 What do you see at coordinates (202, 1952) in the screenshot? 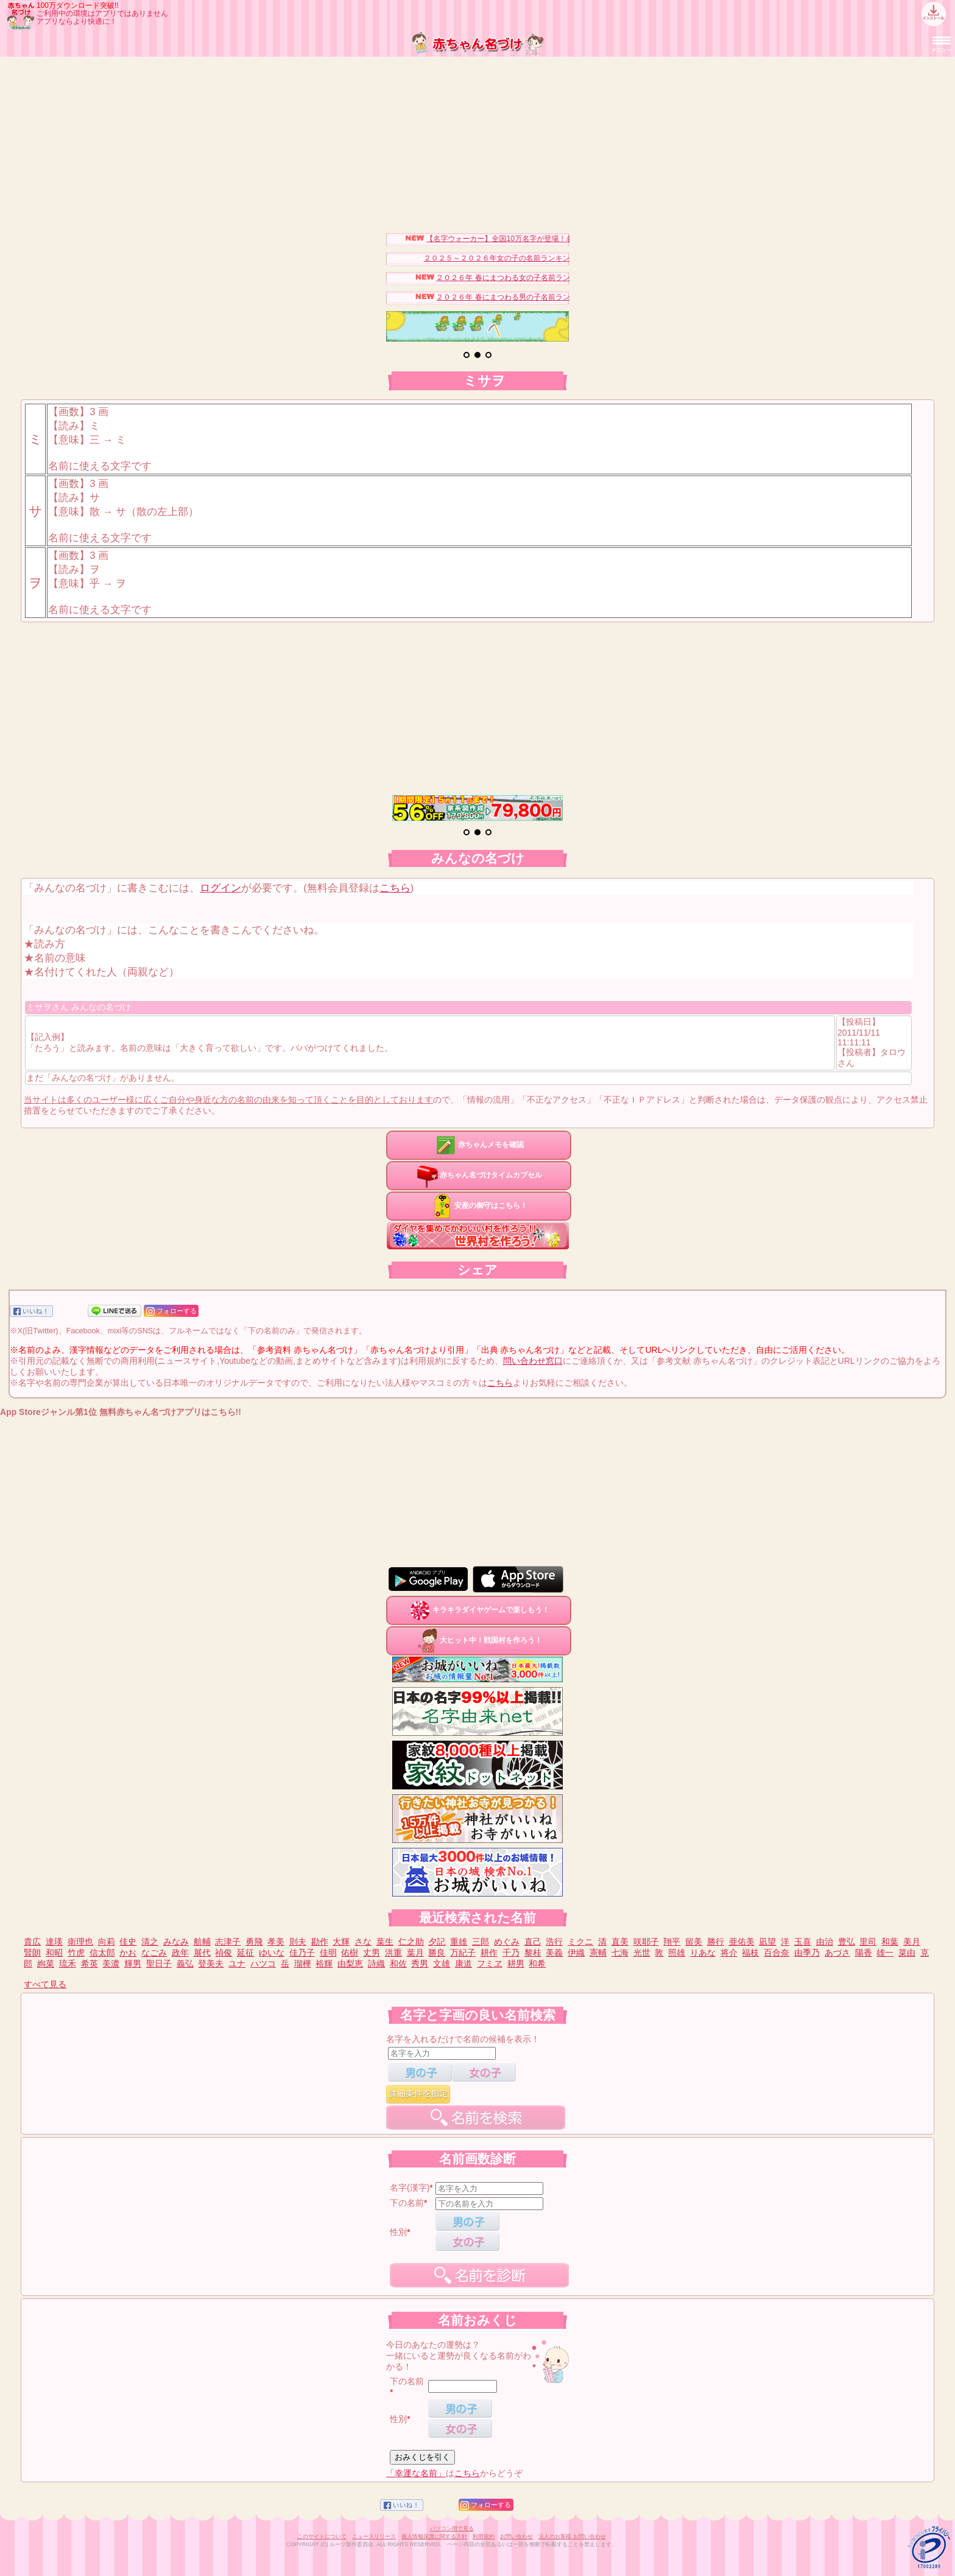
I see `展代` at bounding box center [202, 1952].